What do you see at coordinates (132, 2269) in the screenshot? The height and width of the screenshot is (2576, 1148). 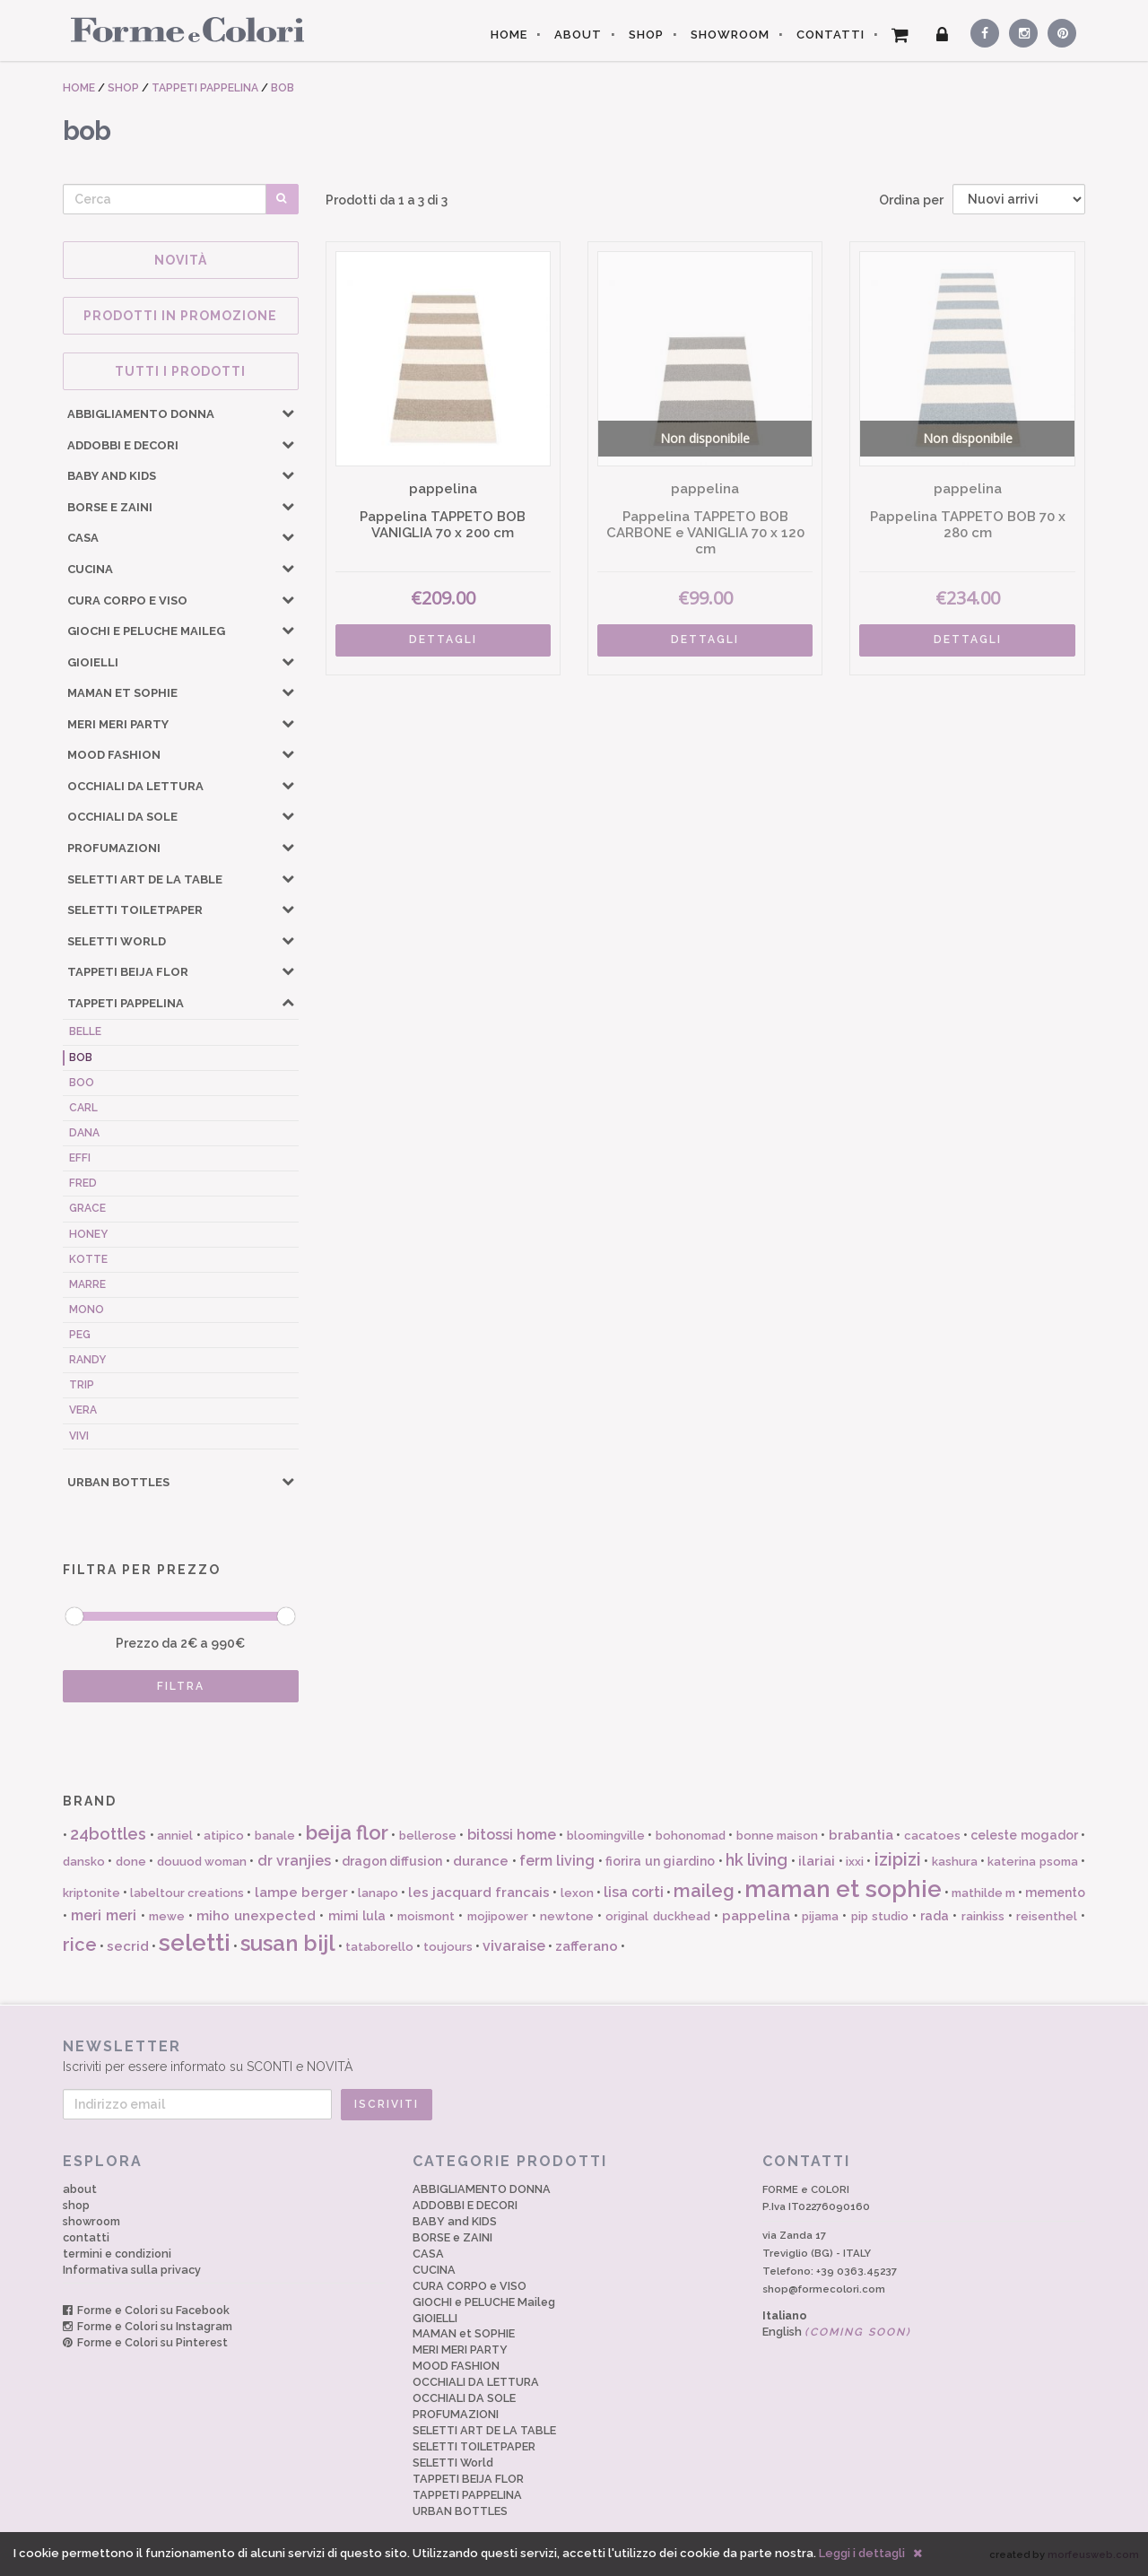 I see `Informativa sulla privacy` at bounding box center [132, 2269].